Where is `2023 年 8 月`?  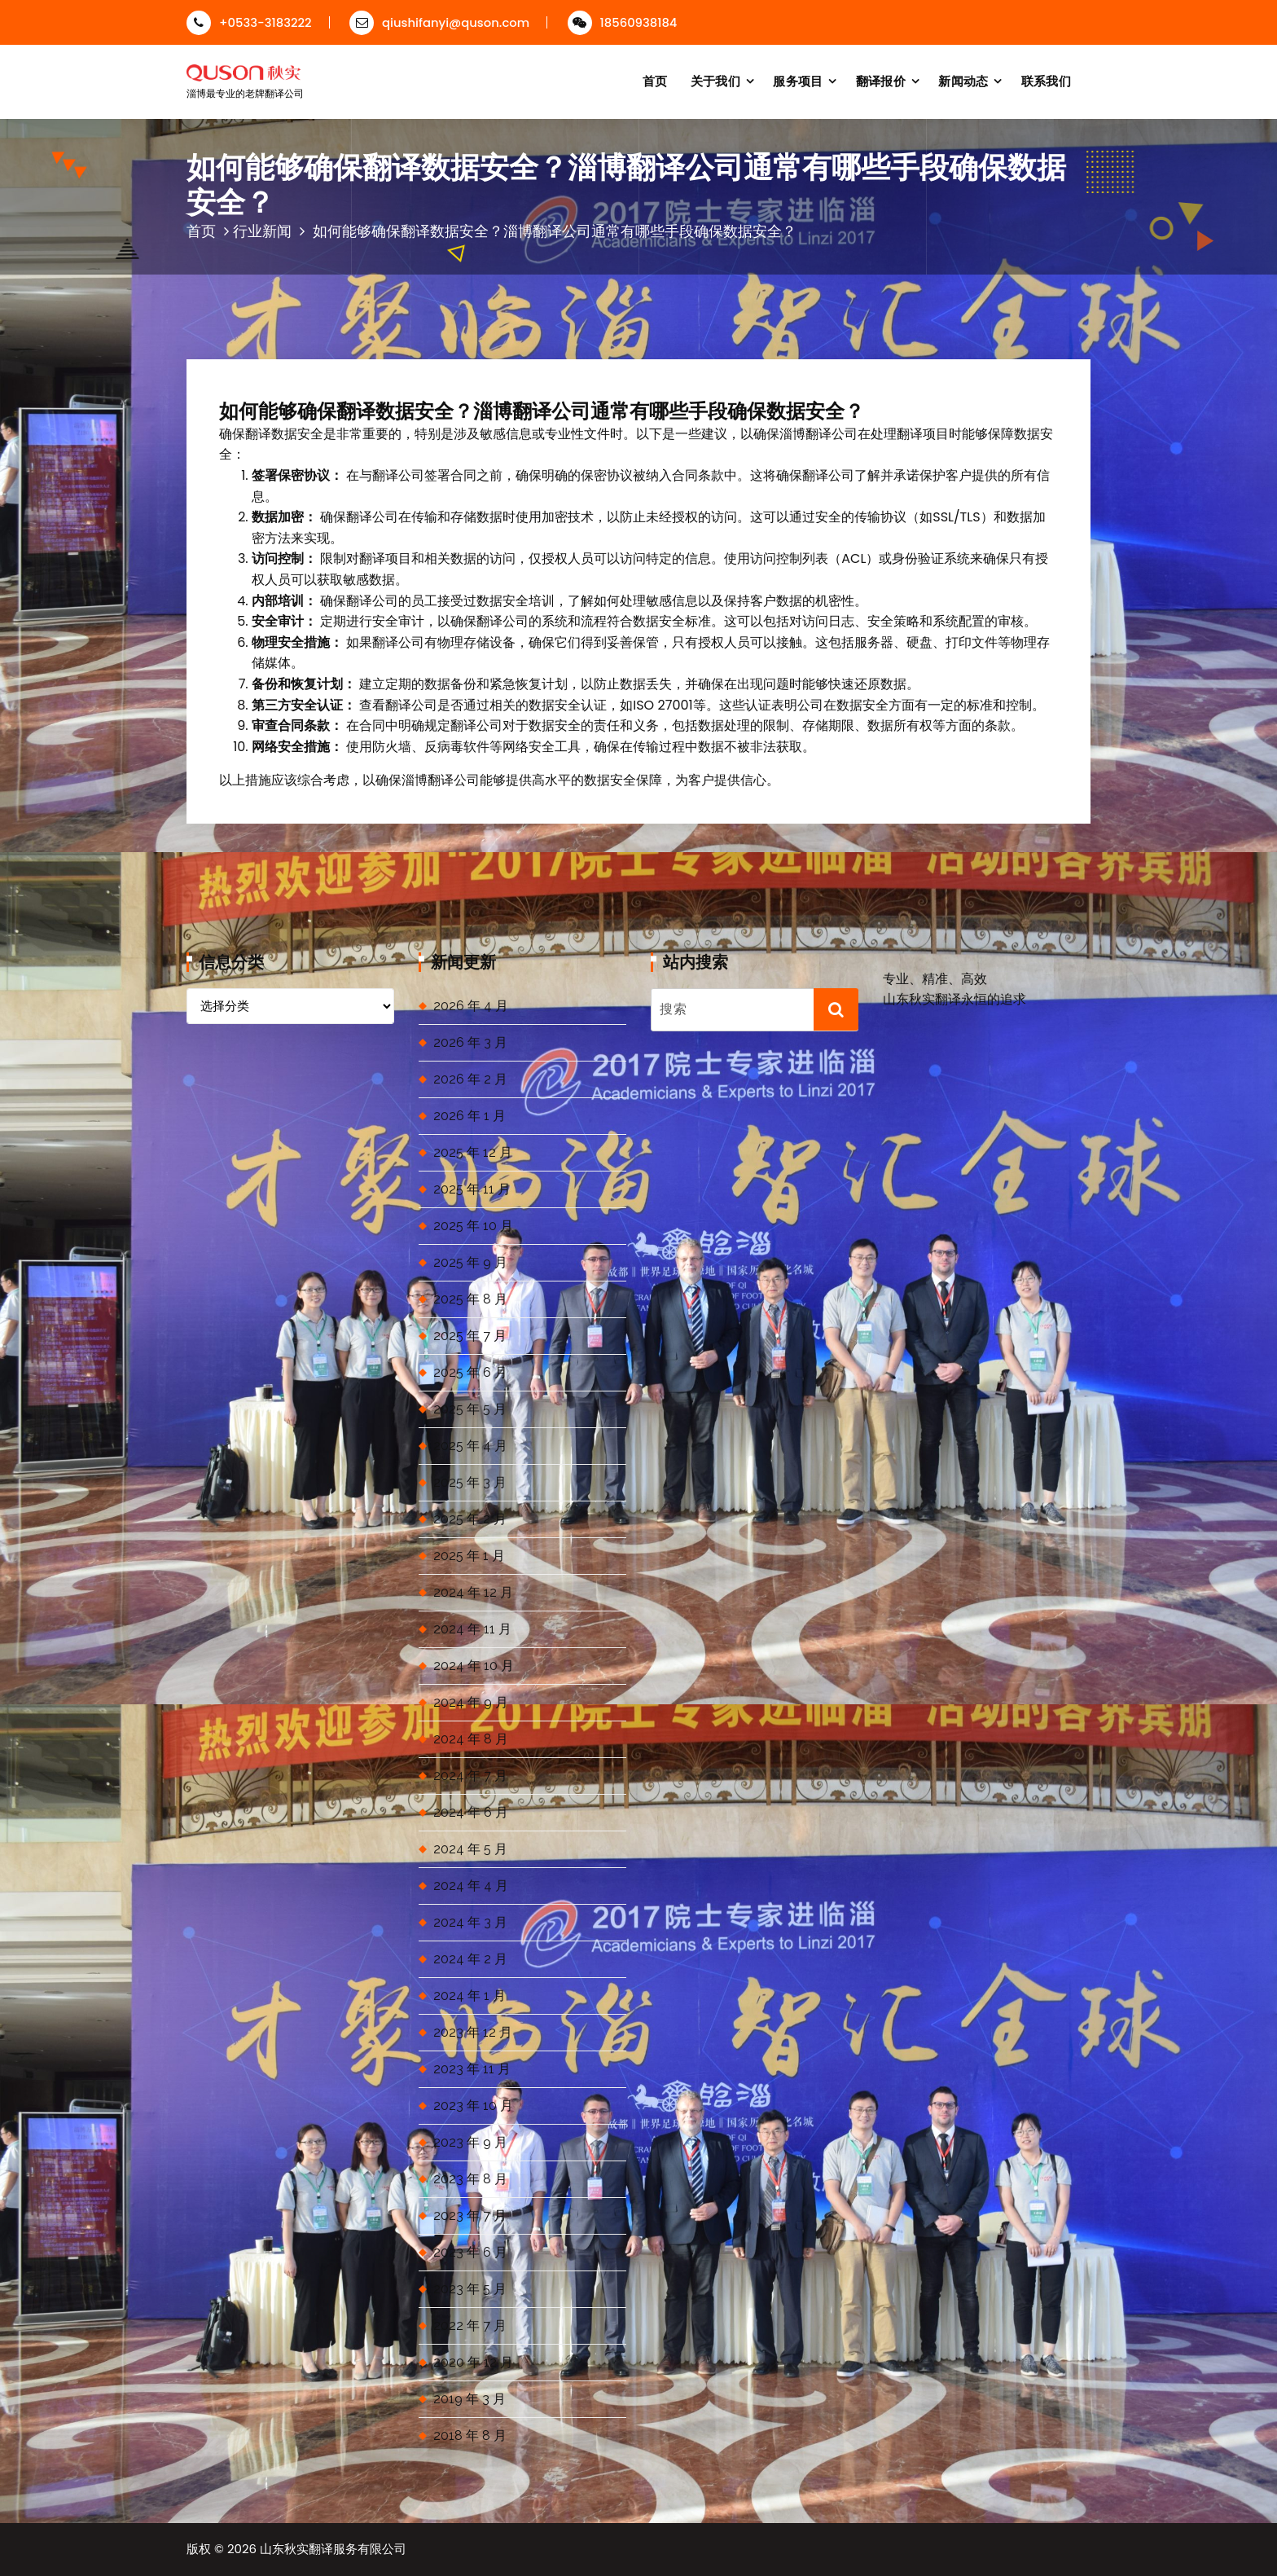
2023 年 8 月 is located at coordinates (470, 2179).